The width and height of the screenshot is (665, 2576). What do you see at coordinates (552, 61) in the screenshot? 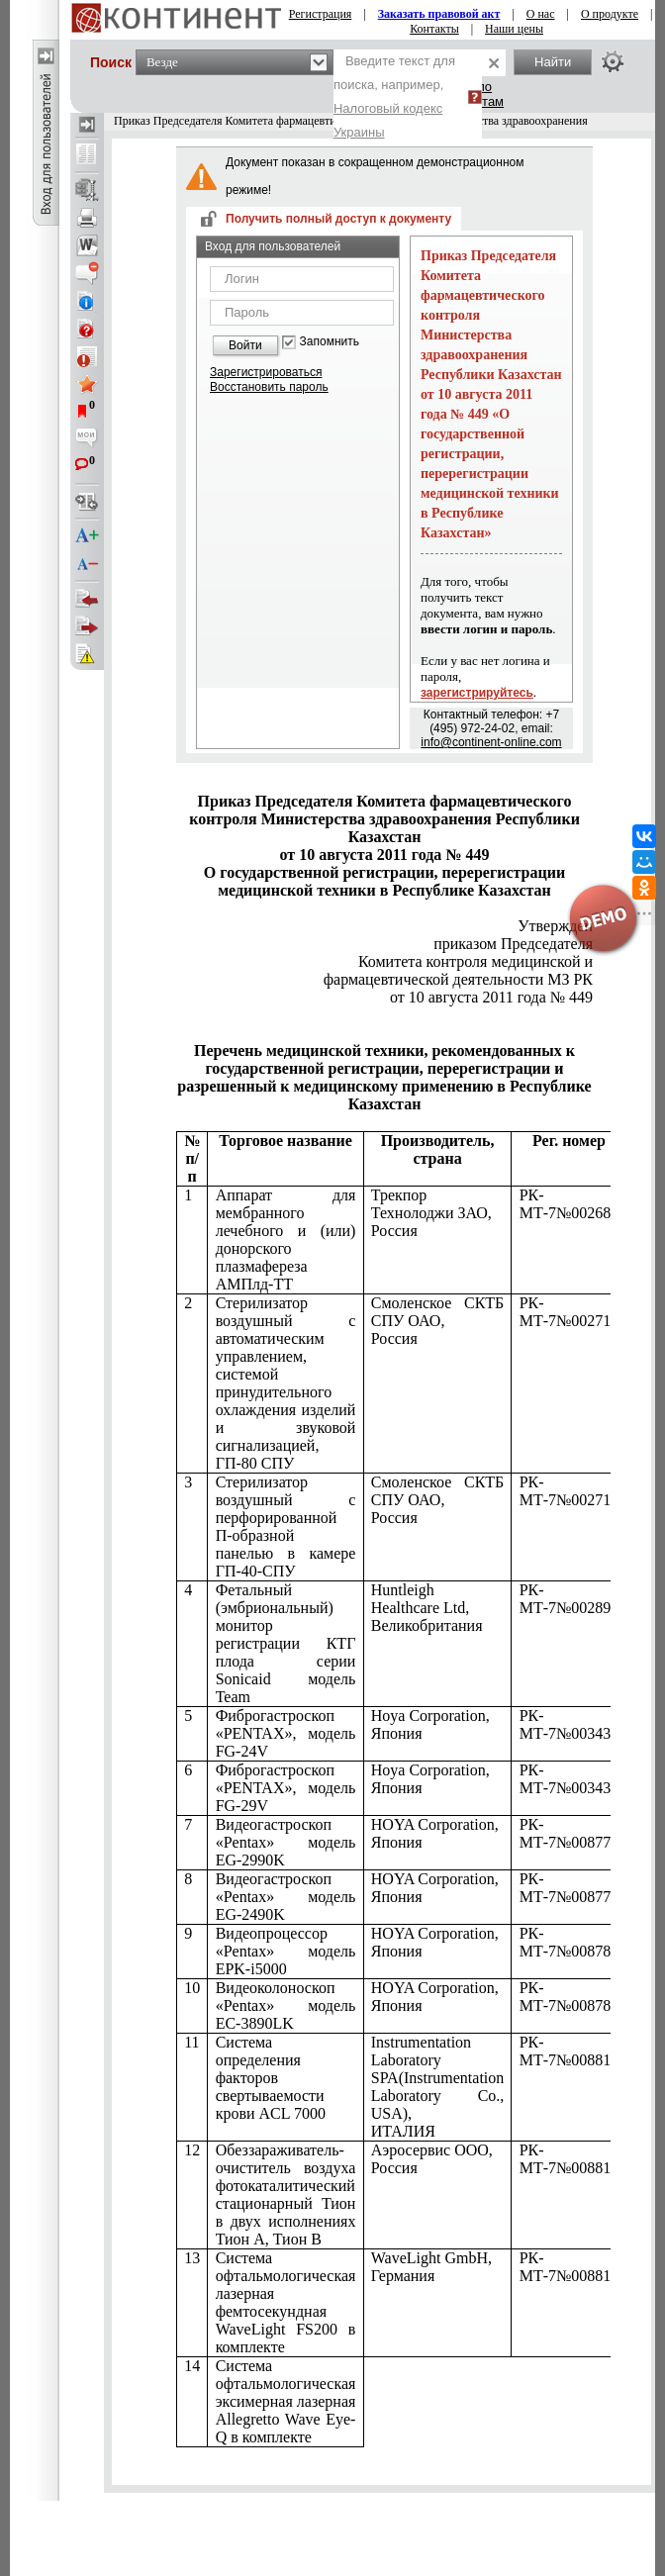
I see `Найти` at bounding box center [552, 61].